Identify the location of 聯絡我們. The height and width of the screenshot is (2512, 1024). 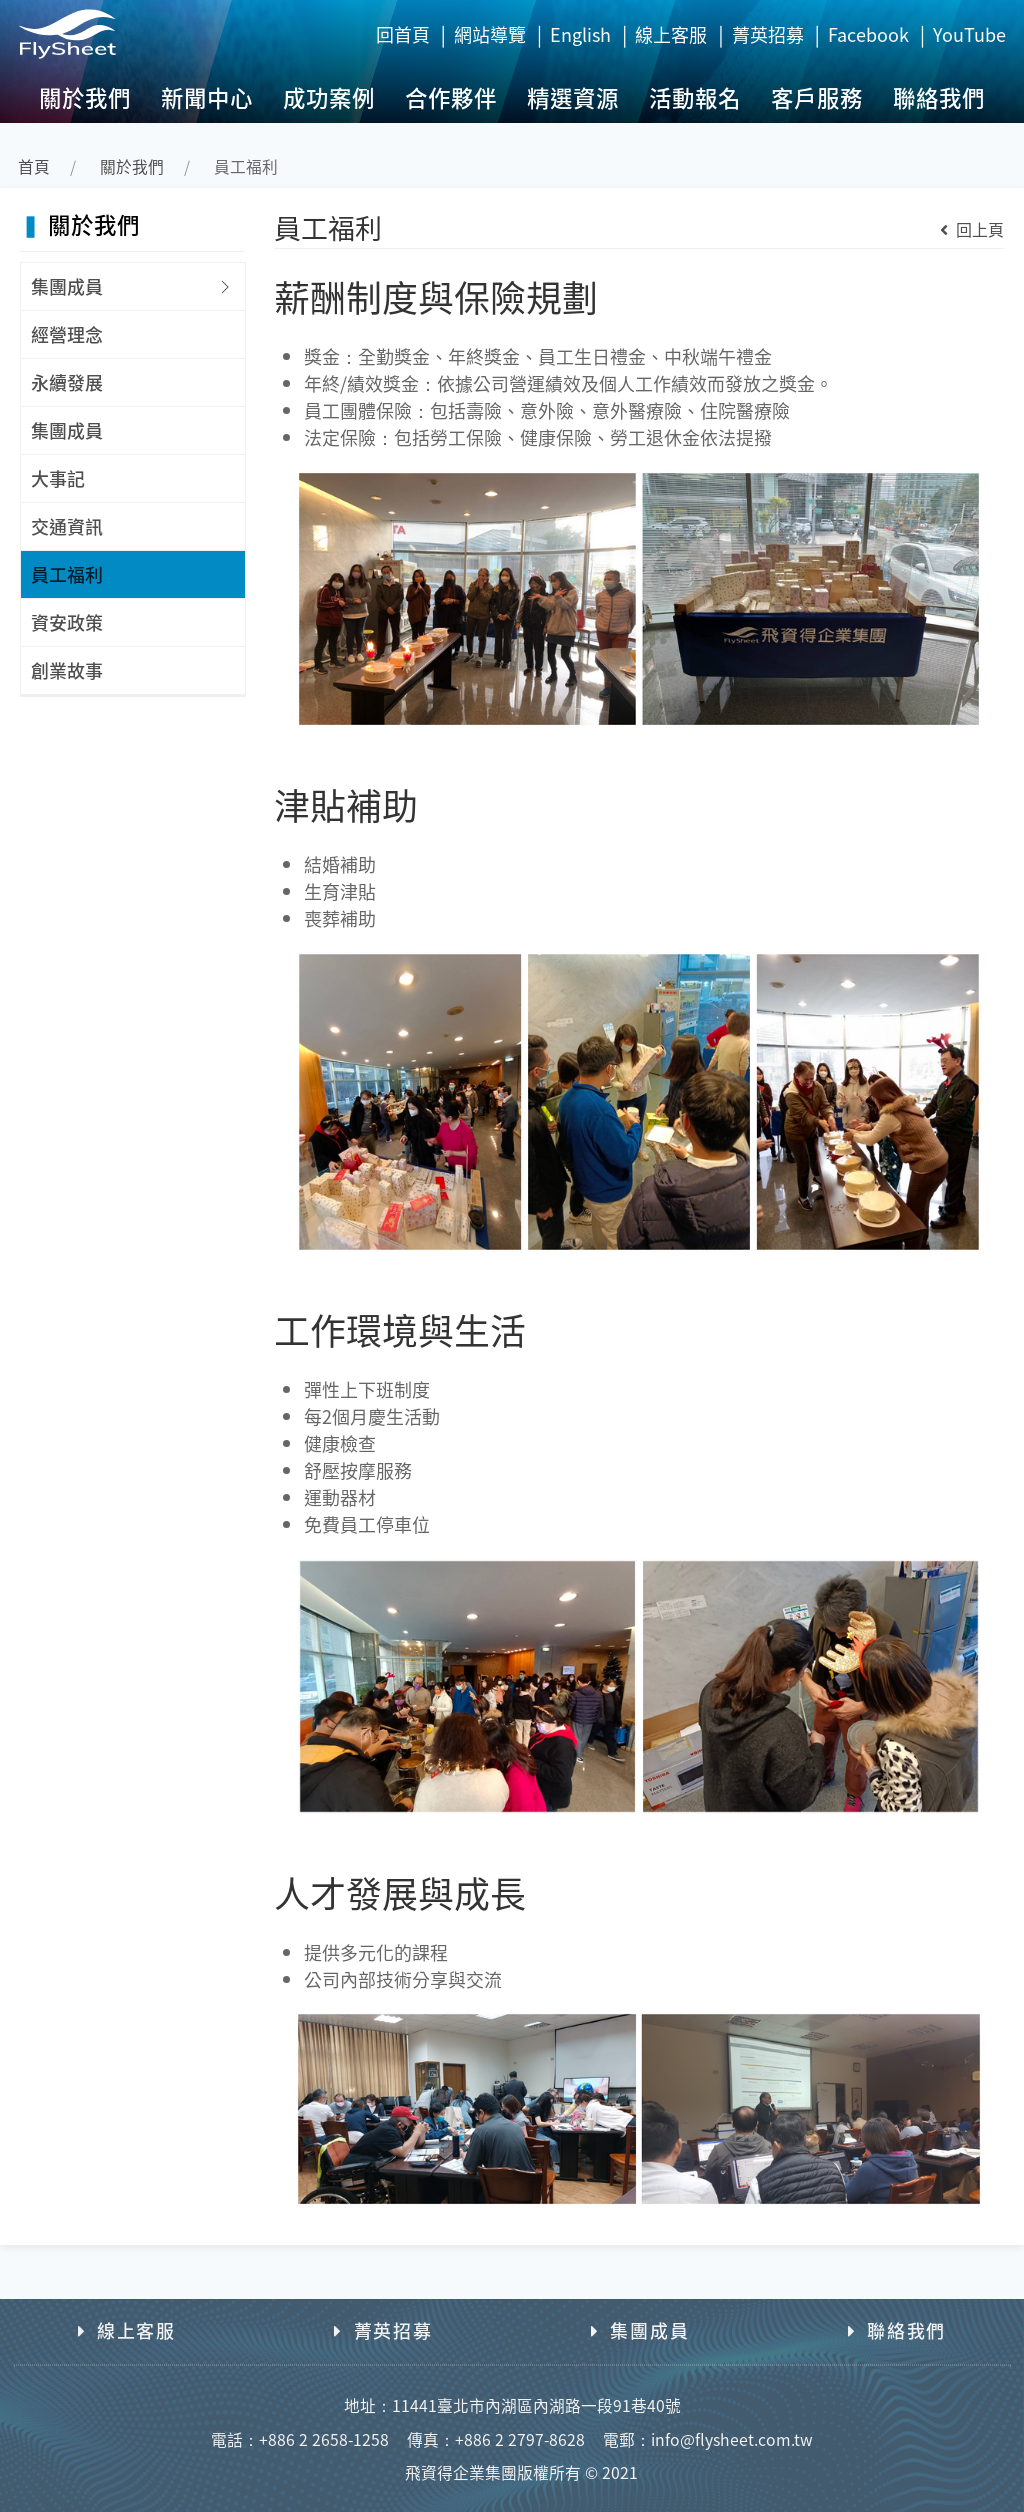
(939, 97).